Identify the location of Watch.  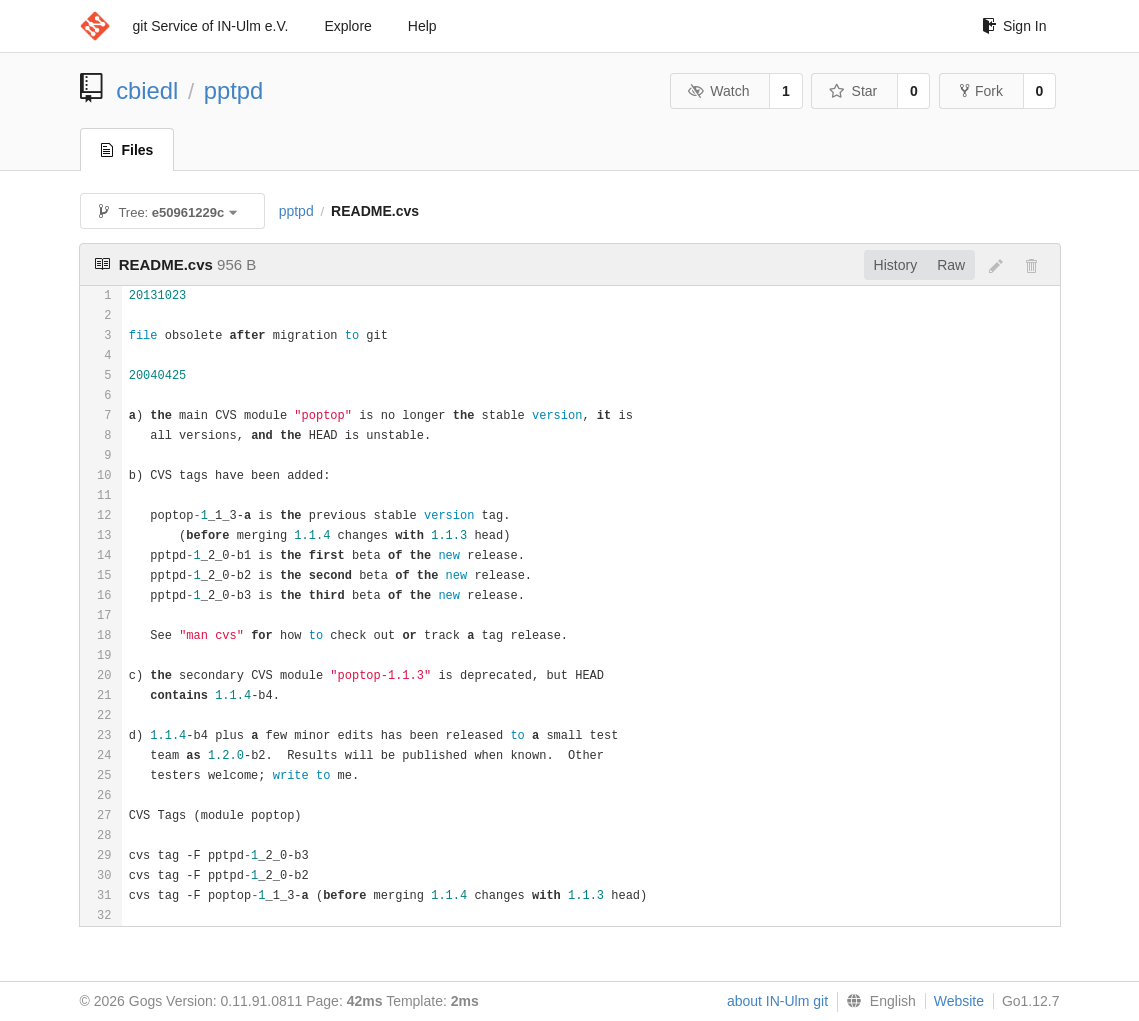
(719, 91).